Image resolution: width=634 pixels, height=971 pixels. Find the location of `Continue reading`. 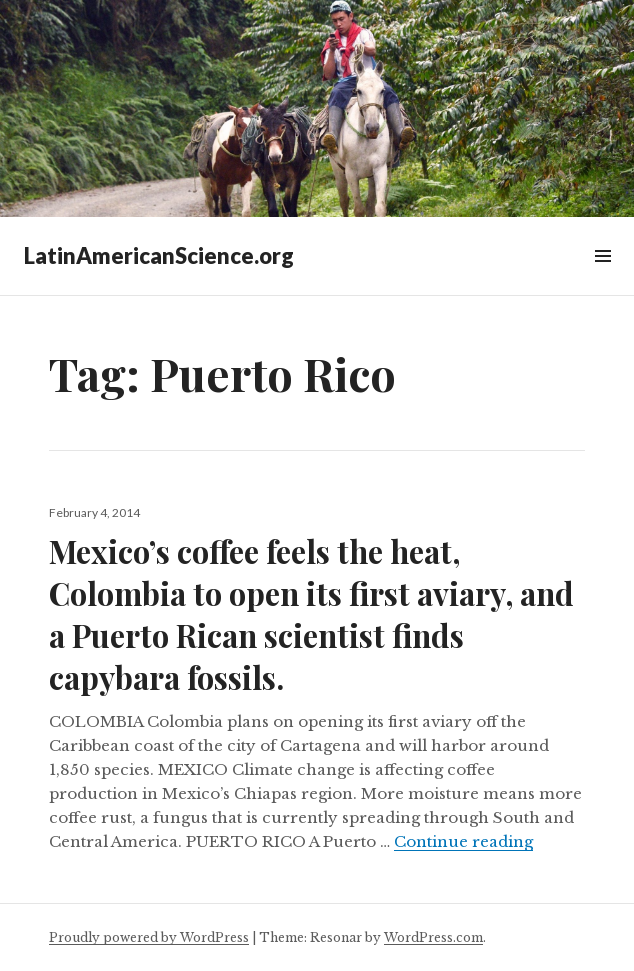

Continue reading is located at coordinates (463, 841).